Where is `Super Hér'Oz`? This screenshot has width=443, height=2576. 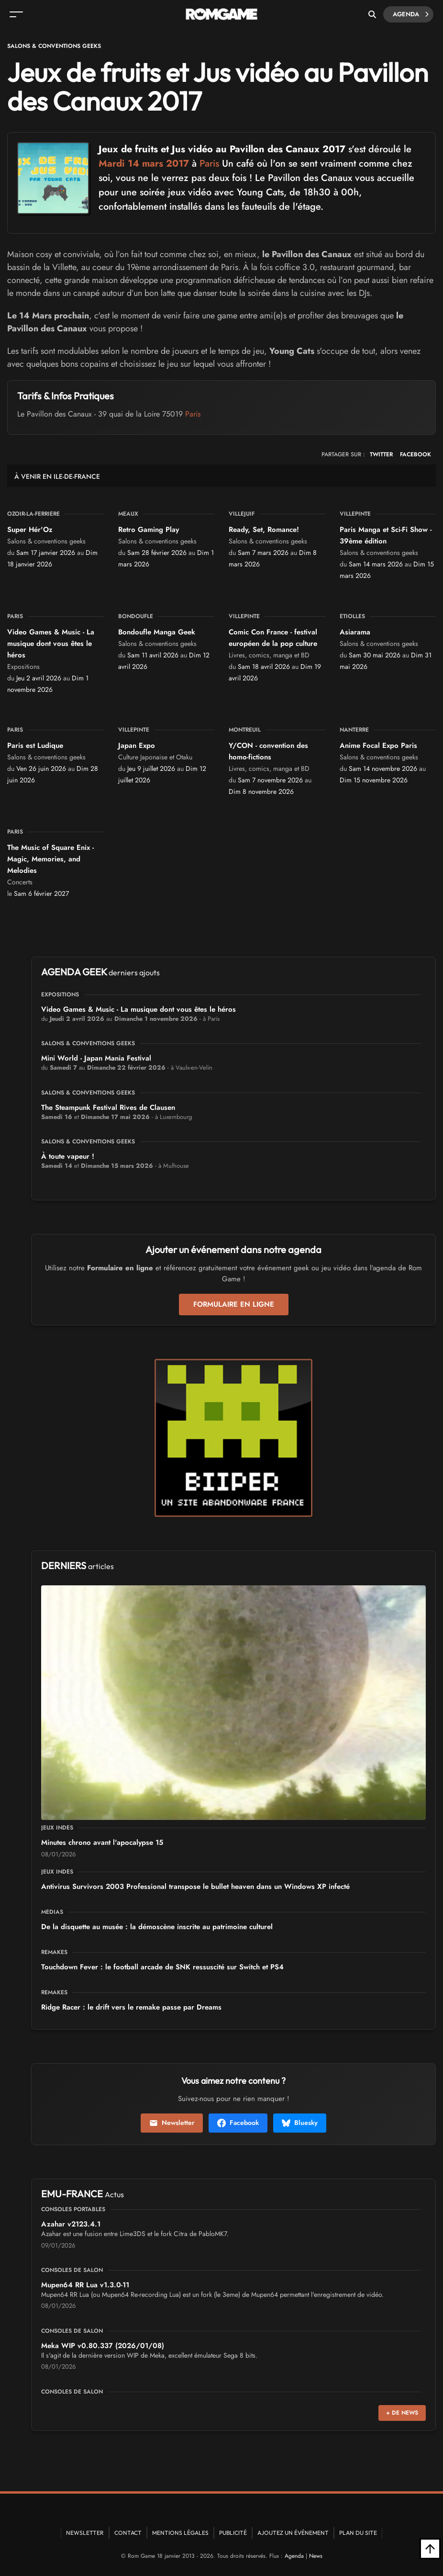 Super Hér'Oz is located at coordinates (30, 529).